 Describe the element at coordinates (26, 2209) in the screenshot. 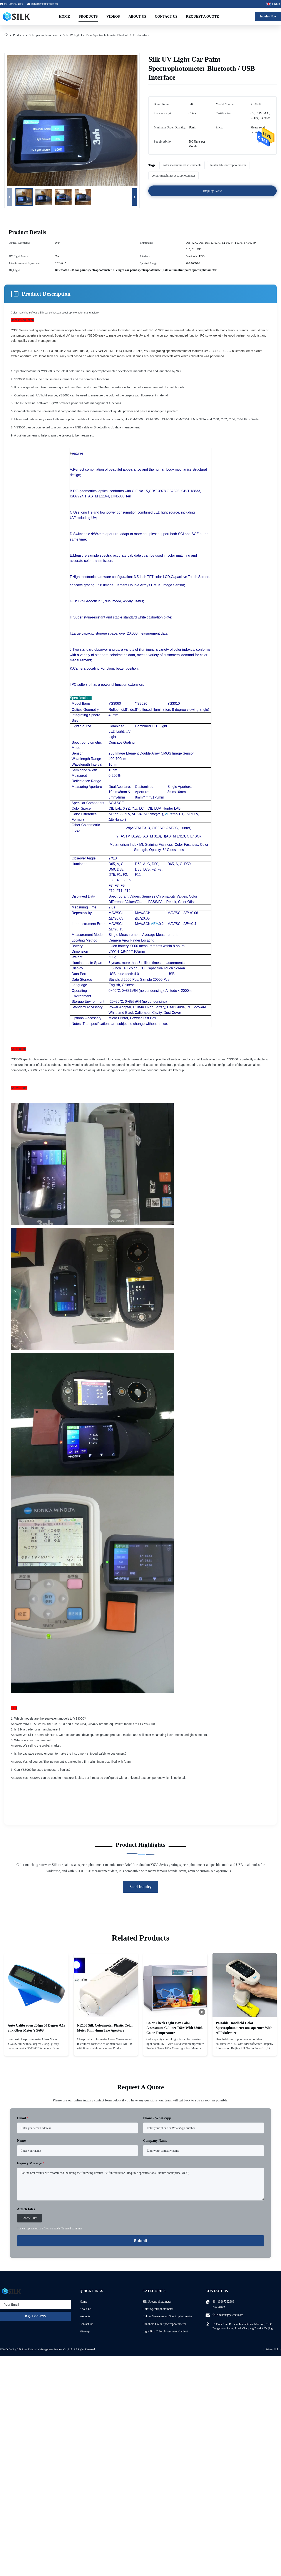

I see `Attach Files` at that location.